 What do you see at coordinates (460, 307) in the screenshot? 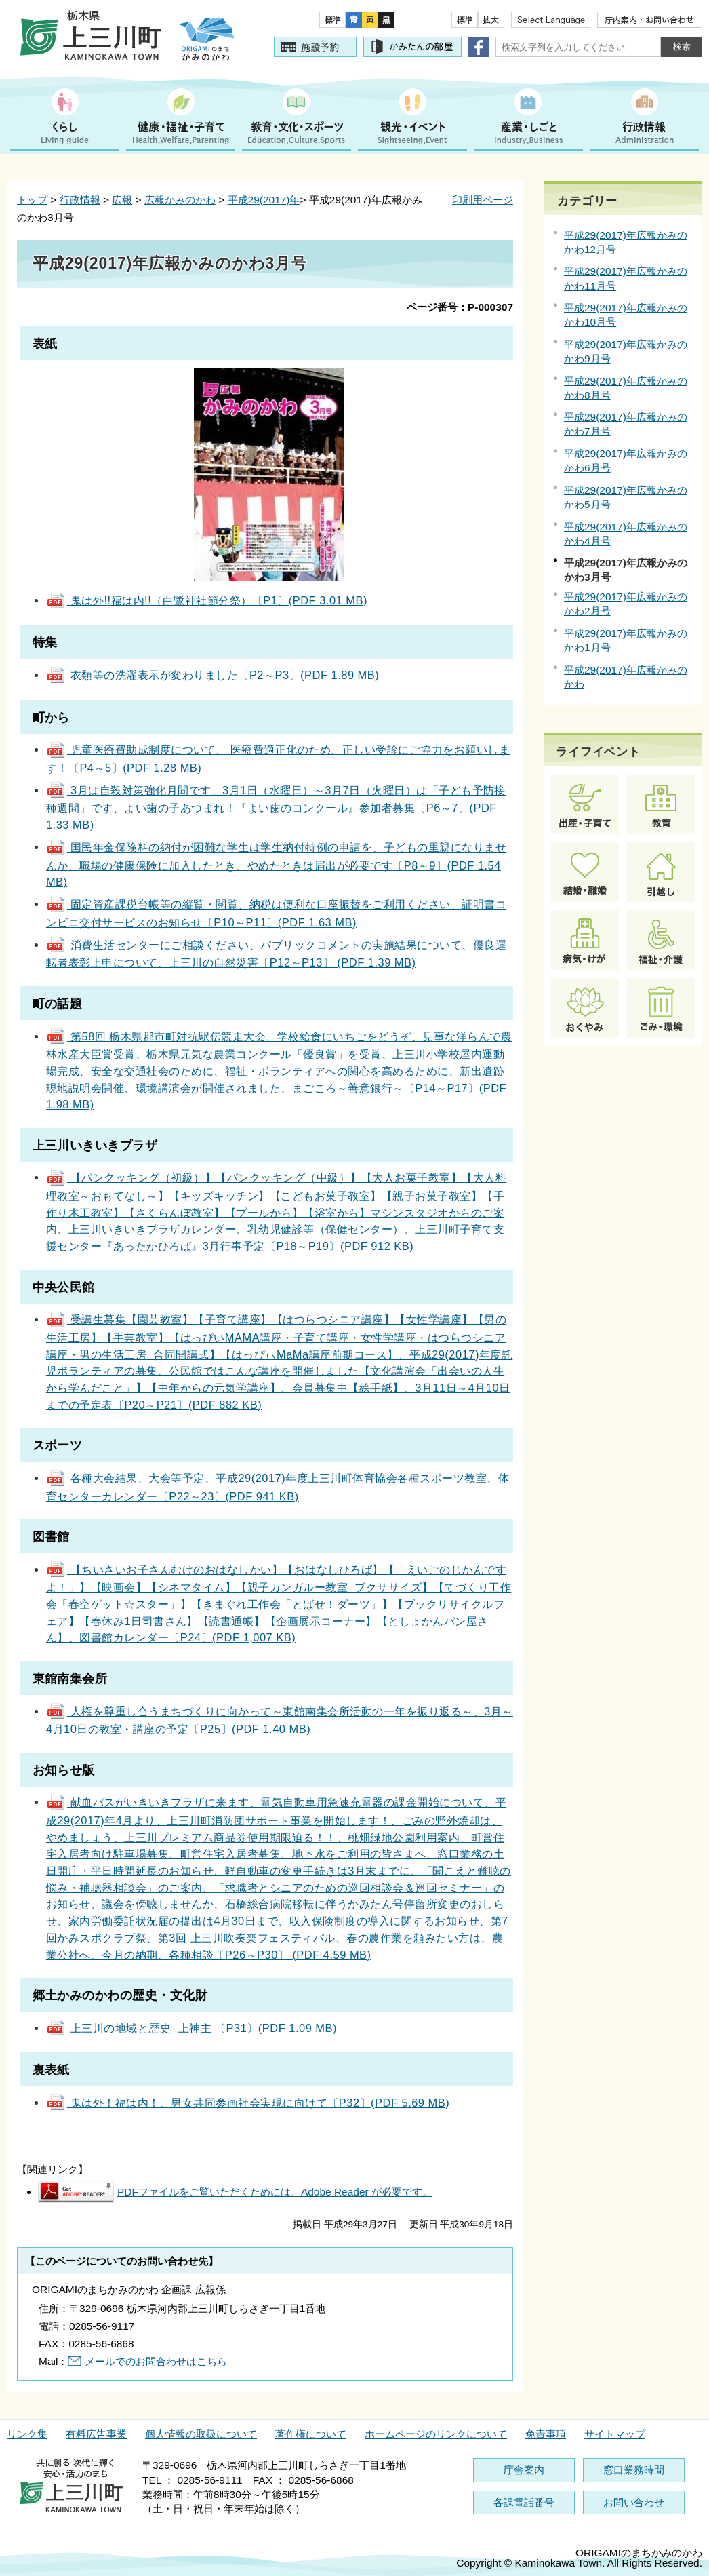
I see `ページ番号：P-000307` at bounding box center [460, 307].